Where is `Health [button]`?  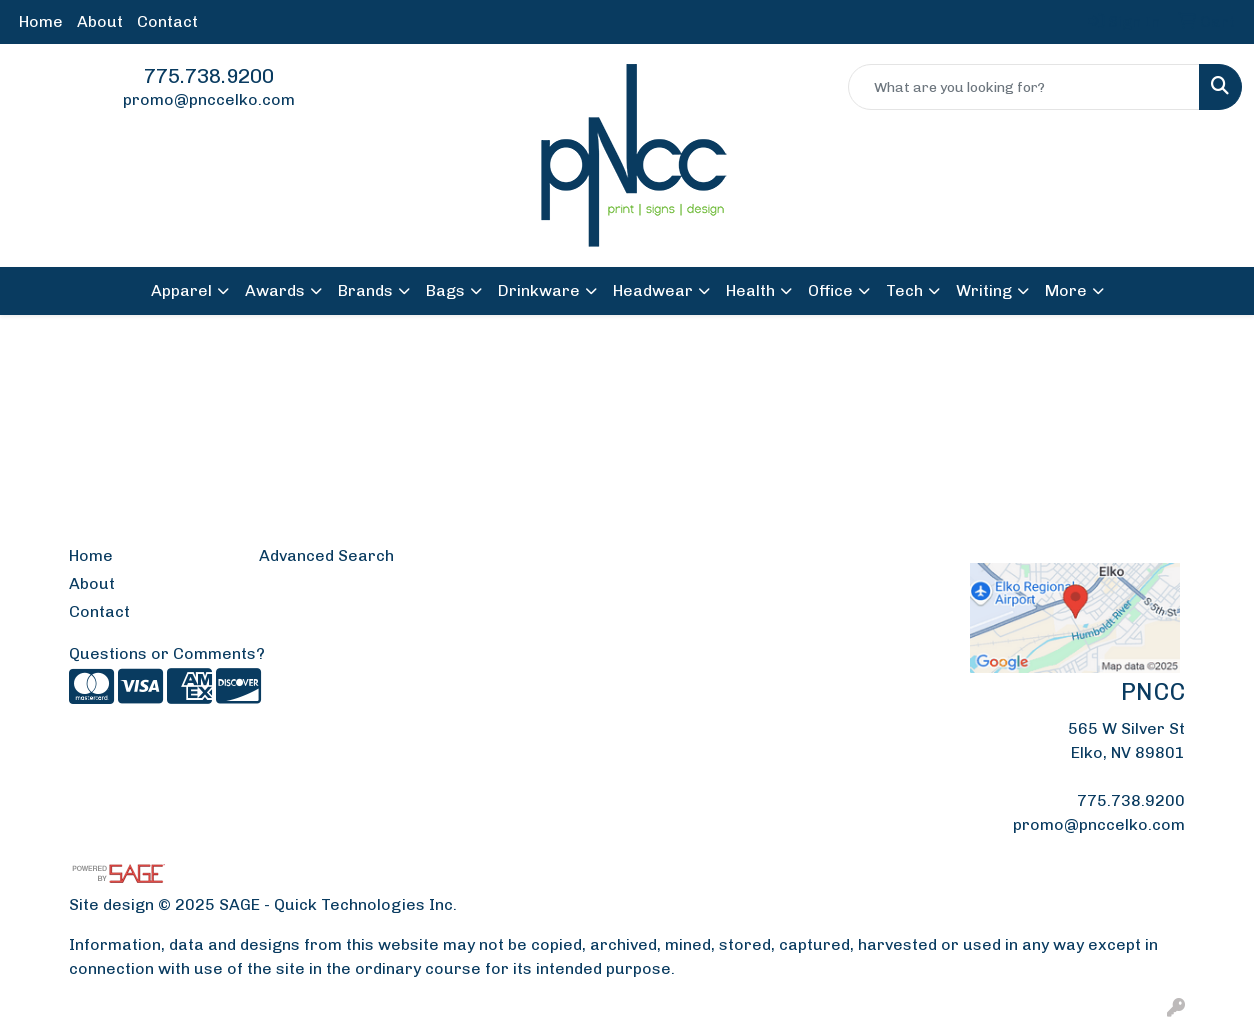 Health [button] is located at coordinates (750, 290).